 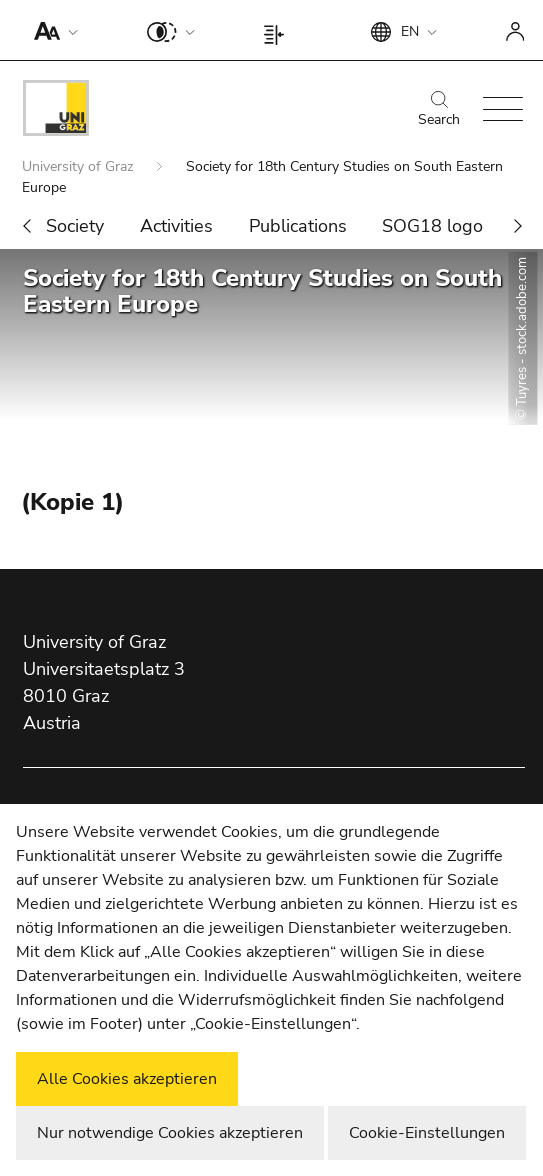 I want to click on Society, so click(x=75, y=226).